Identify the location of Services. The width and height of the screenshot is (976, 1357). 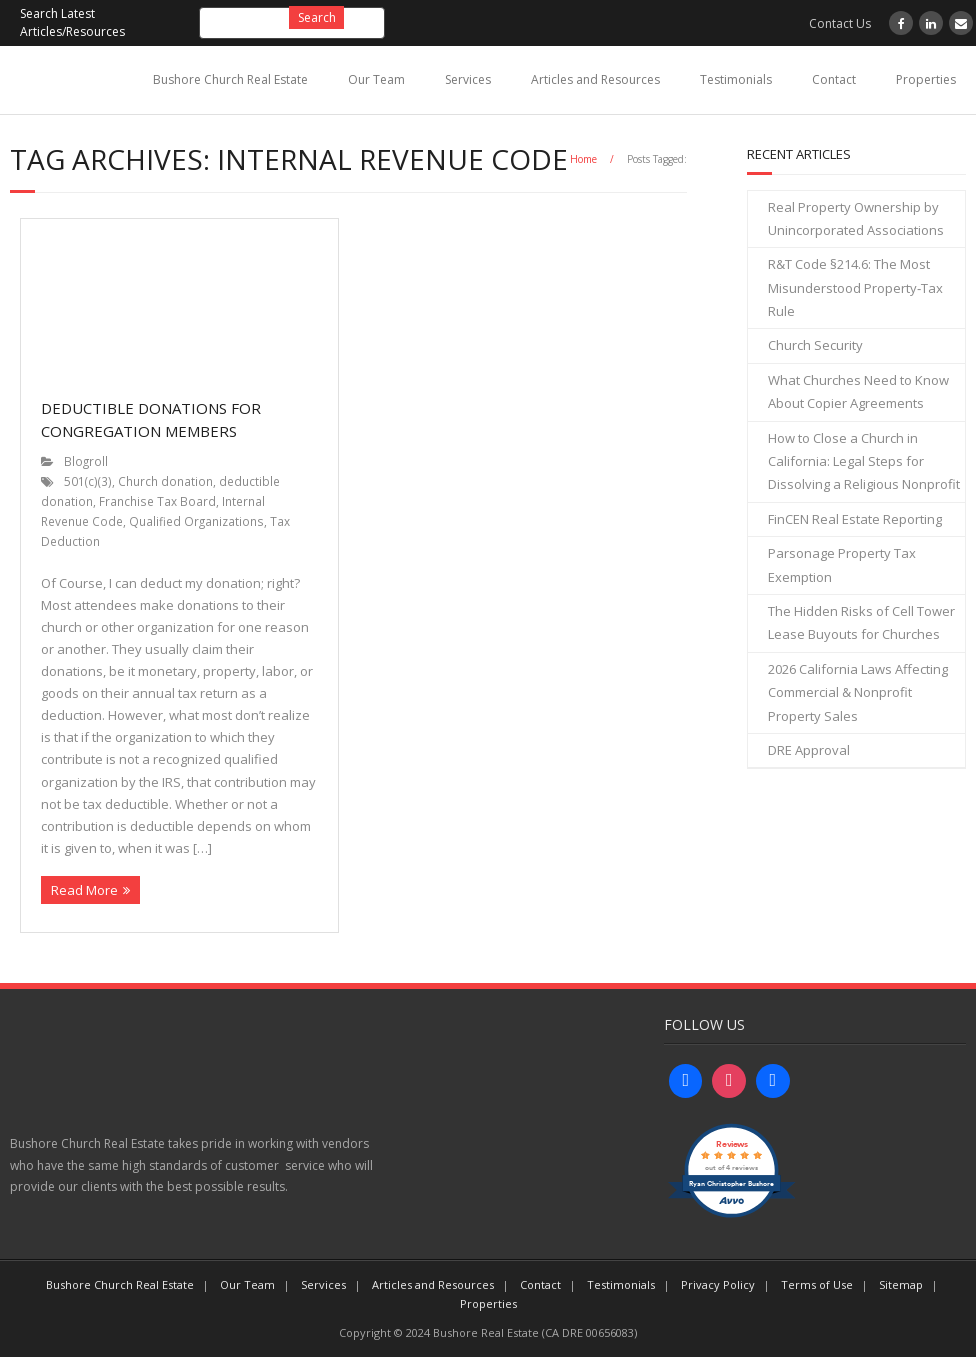
(468, 79).